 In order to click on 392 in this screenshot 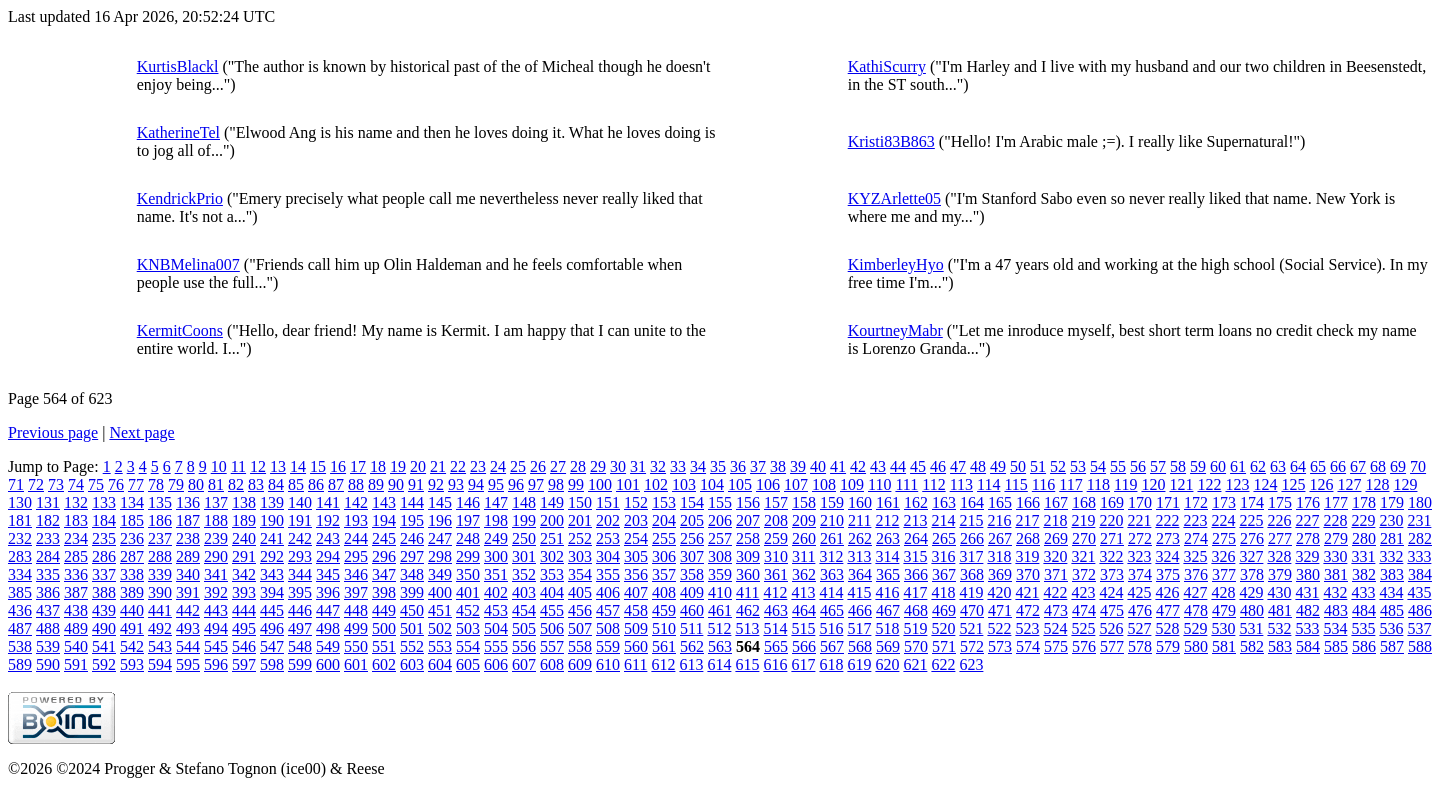, I will do `click(216, 592)`.